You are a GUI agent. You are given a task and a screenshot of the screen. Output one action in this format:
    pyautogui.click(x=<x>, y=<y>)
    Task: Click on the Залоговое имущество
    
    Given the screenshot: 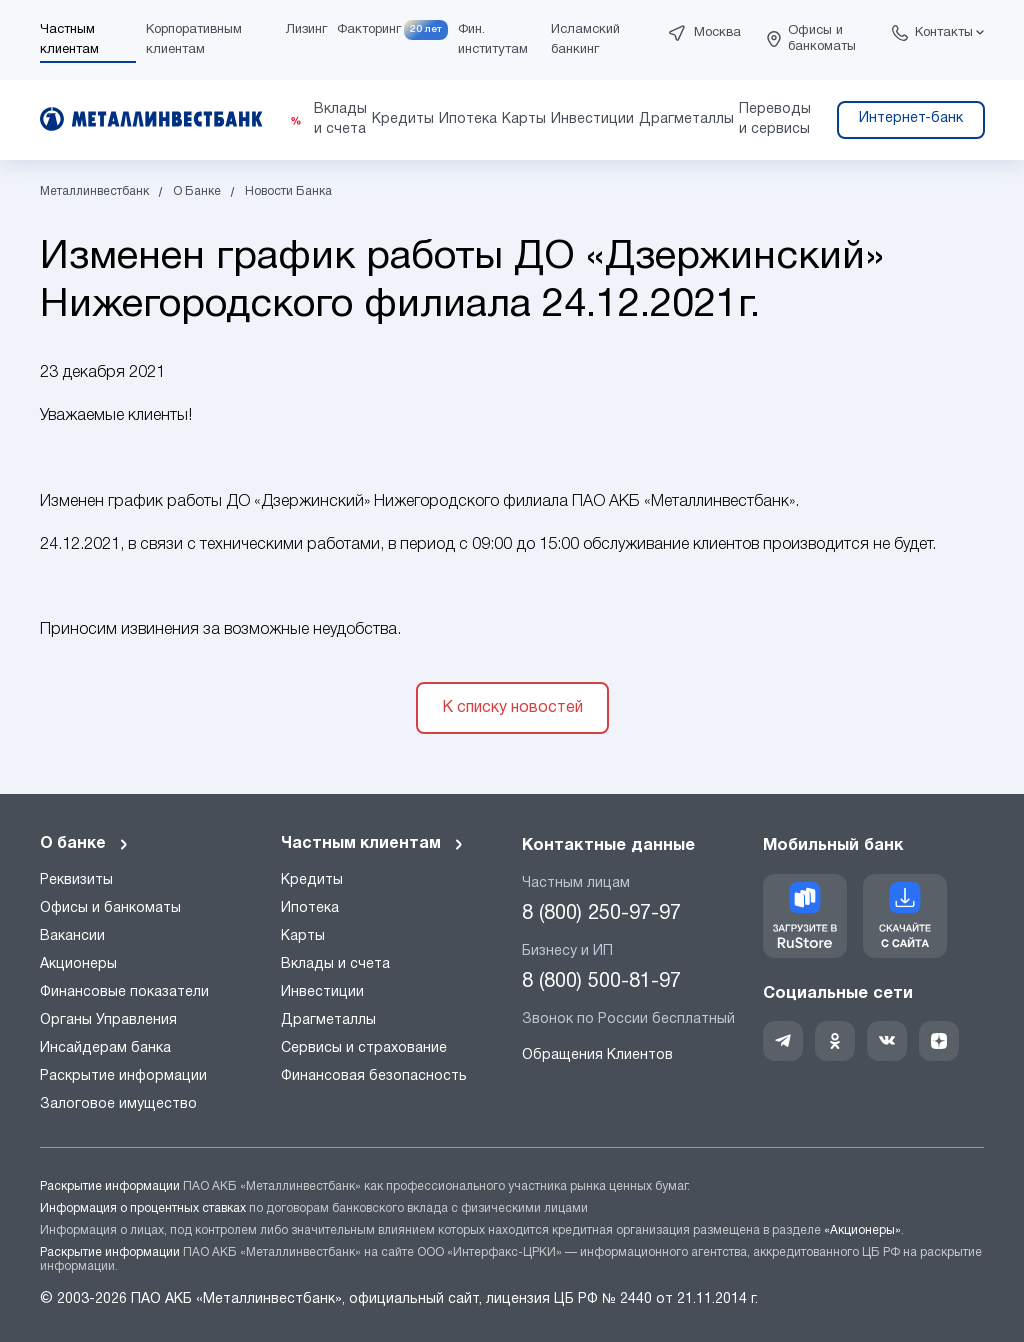 What is the action you would take?
    pyautogui.click(x=118, y=1104)
    